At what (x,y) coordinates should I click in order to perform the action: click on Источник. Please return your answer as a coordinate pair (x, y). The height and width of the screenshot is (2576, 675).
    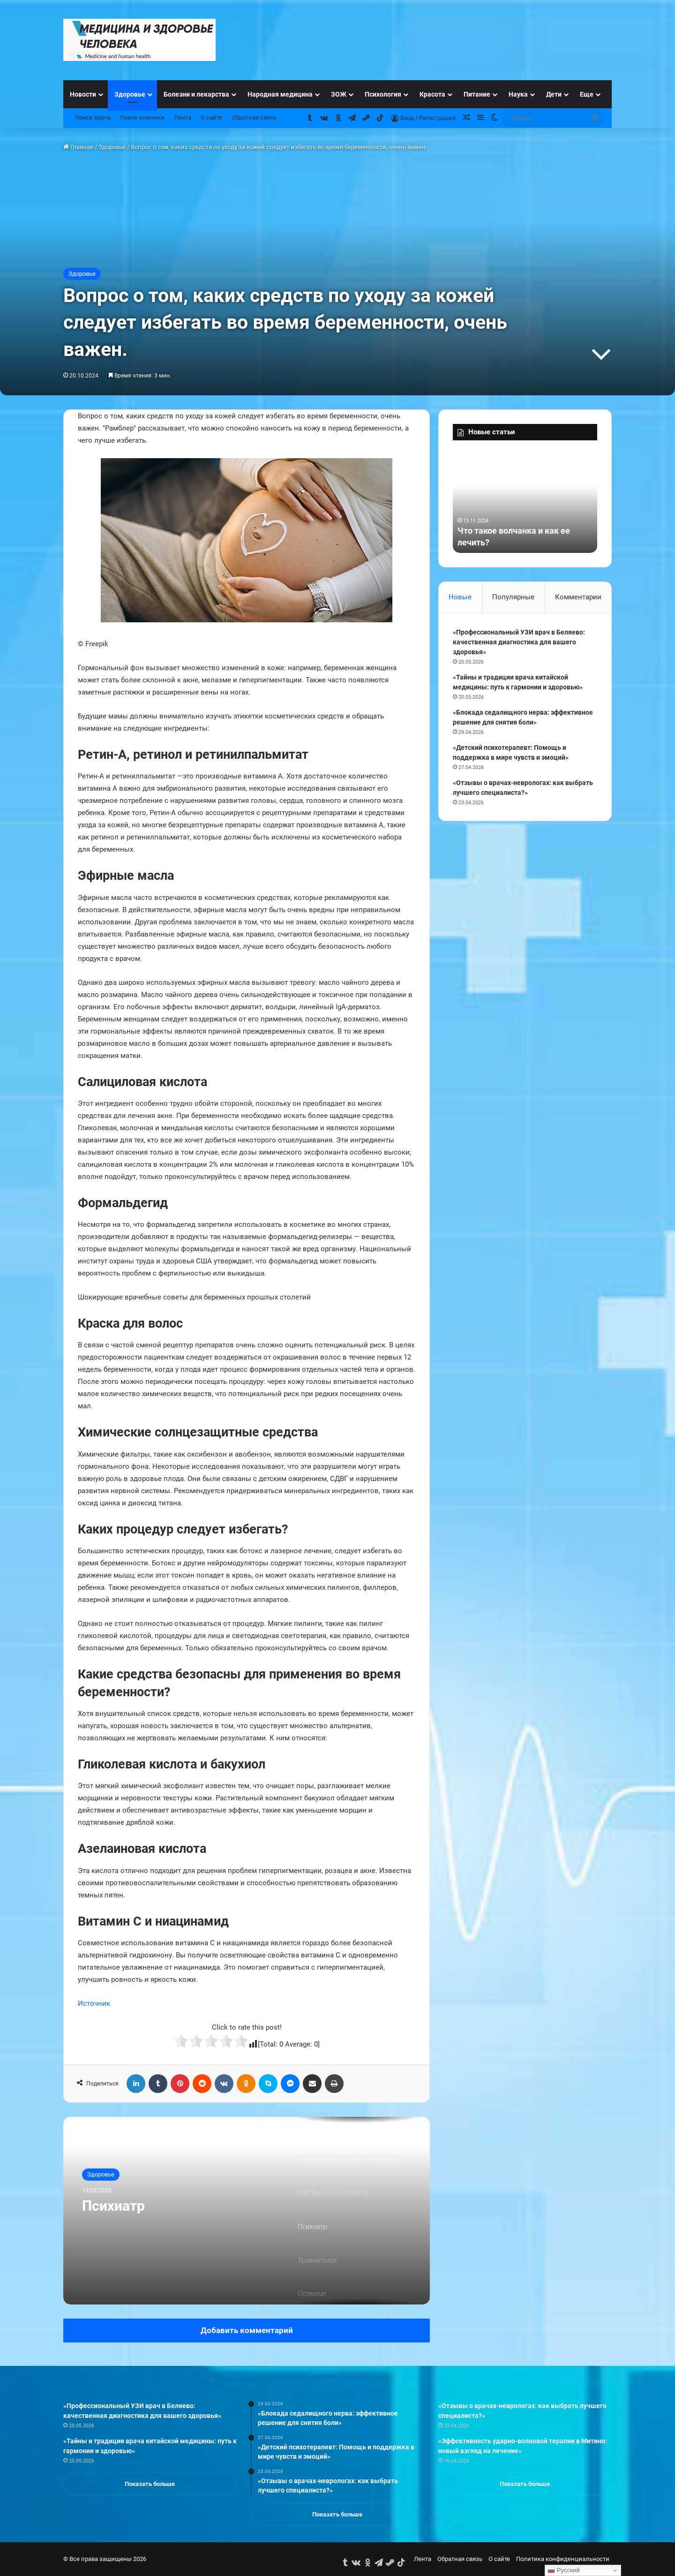
    Looking at the image, I should click on (94, 2003).